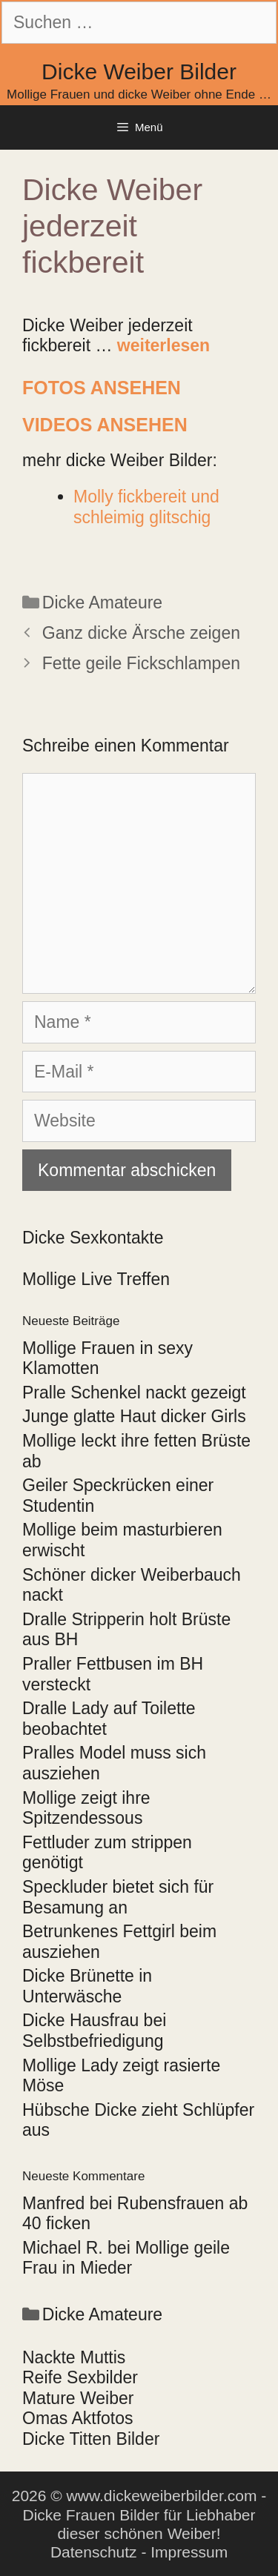  Describe the element at coordinates (102, 602) in the screenshot. I see `Dicke Amateure` at that location.